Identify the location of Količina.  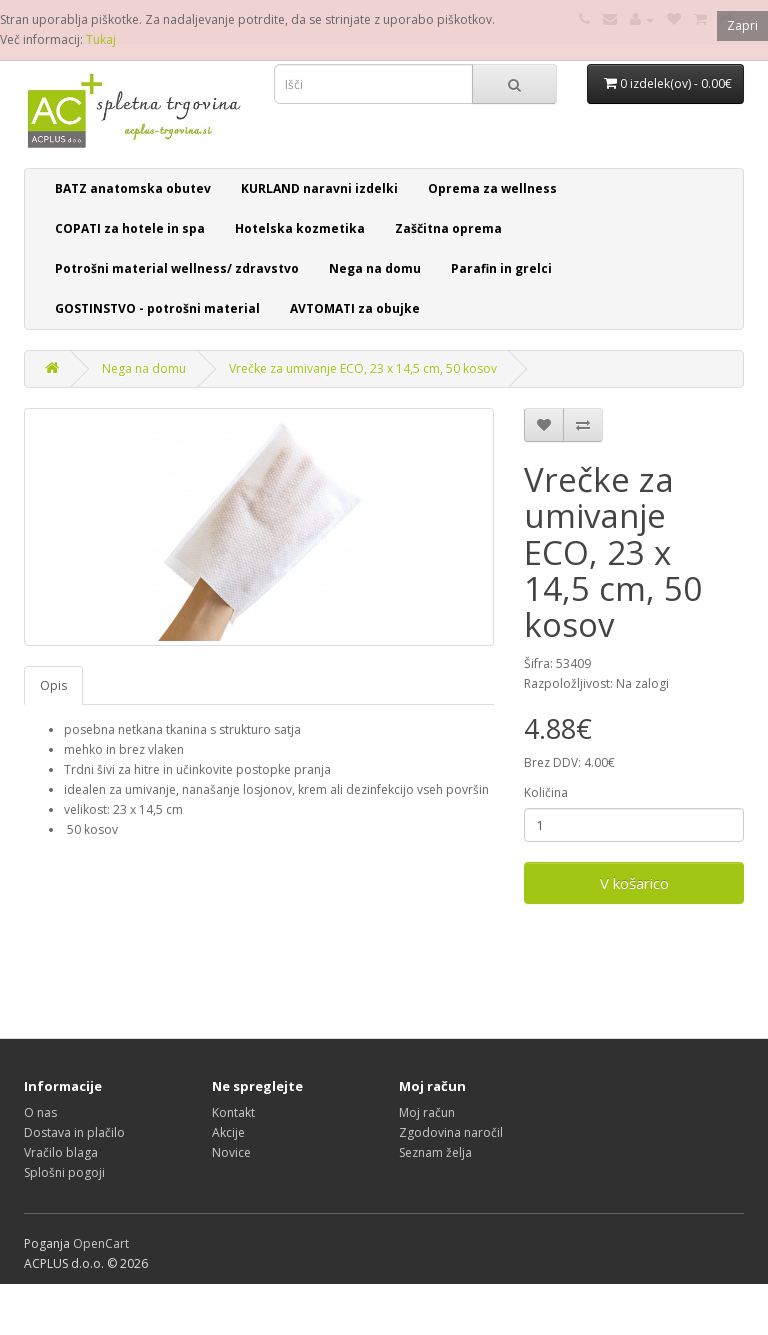
(546, 792).